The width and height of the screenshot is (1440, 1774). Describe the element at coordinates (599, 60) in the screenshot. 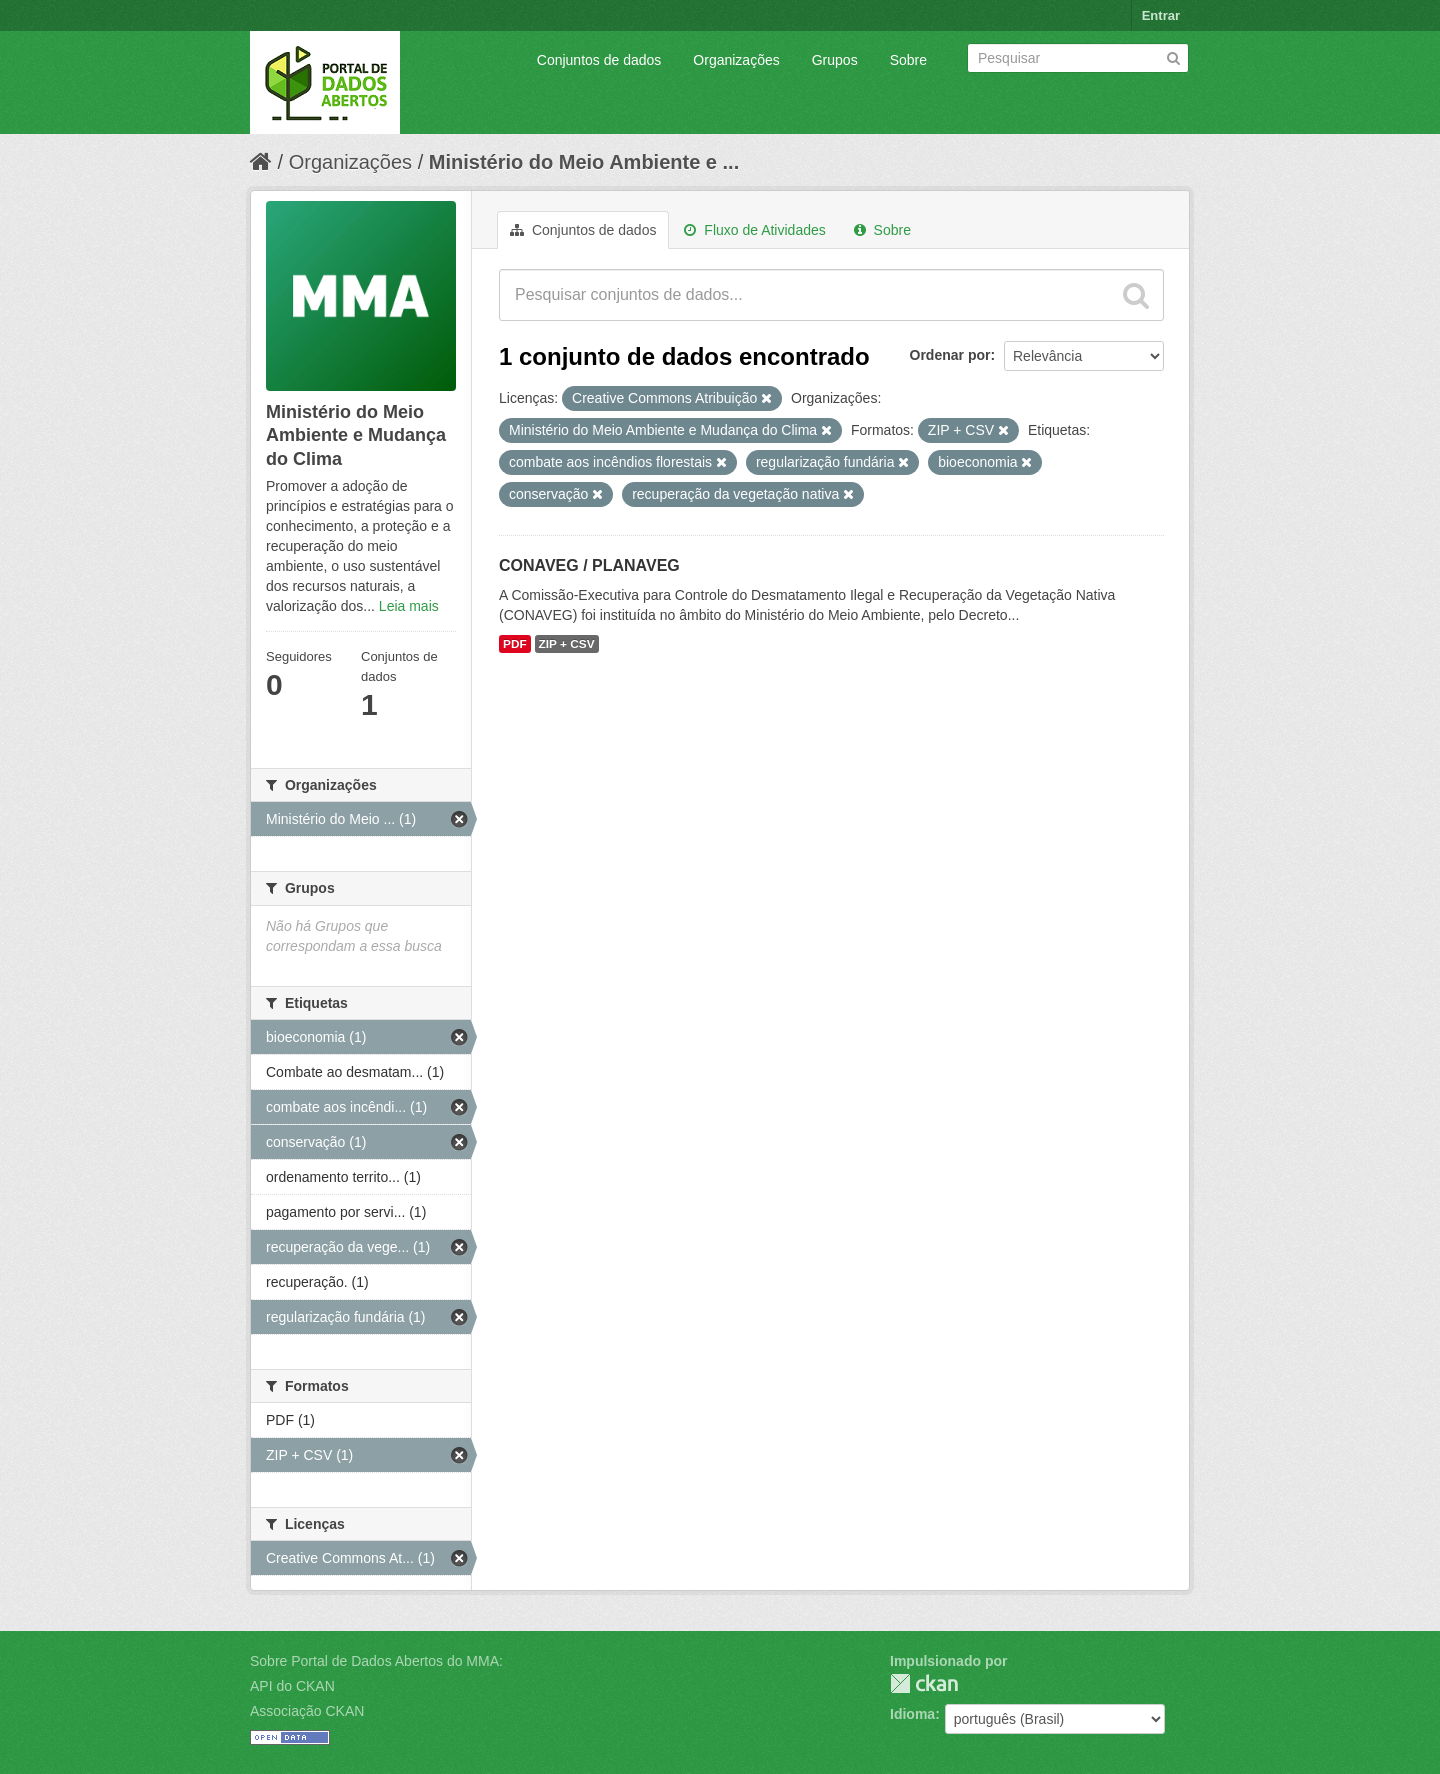

I see `Conjuntos de dados` at that location.